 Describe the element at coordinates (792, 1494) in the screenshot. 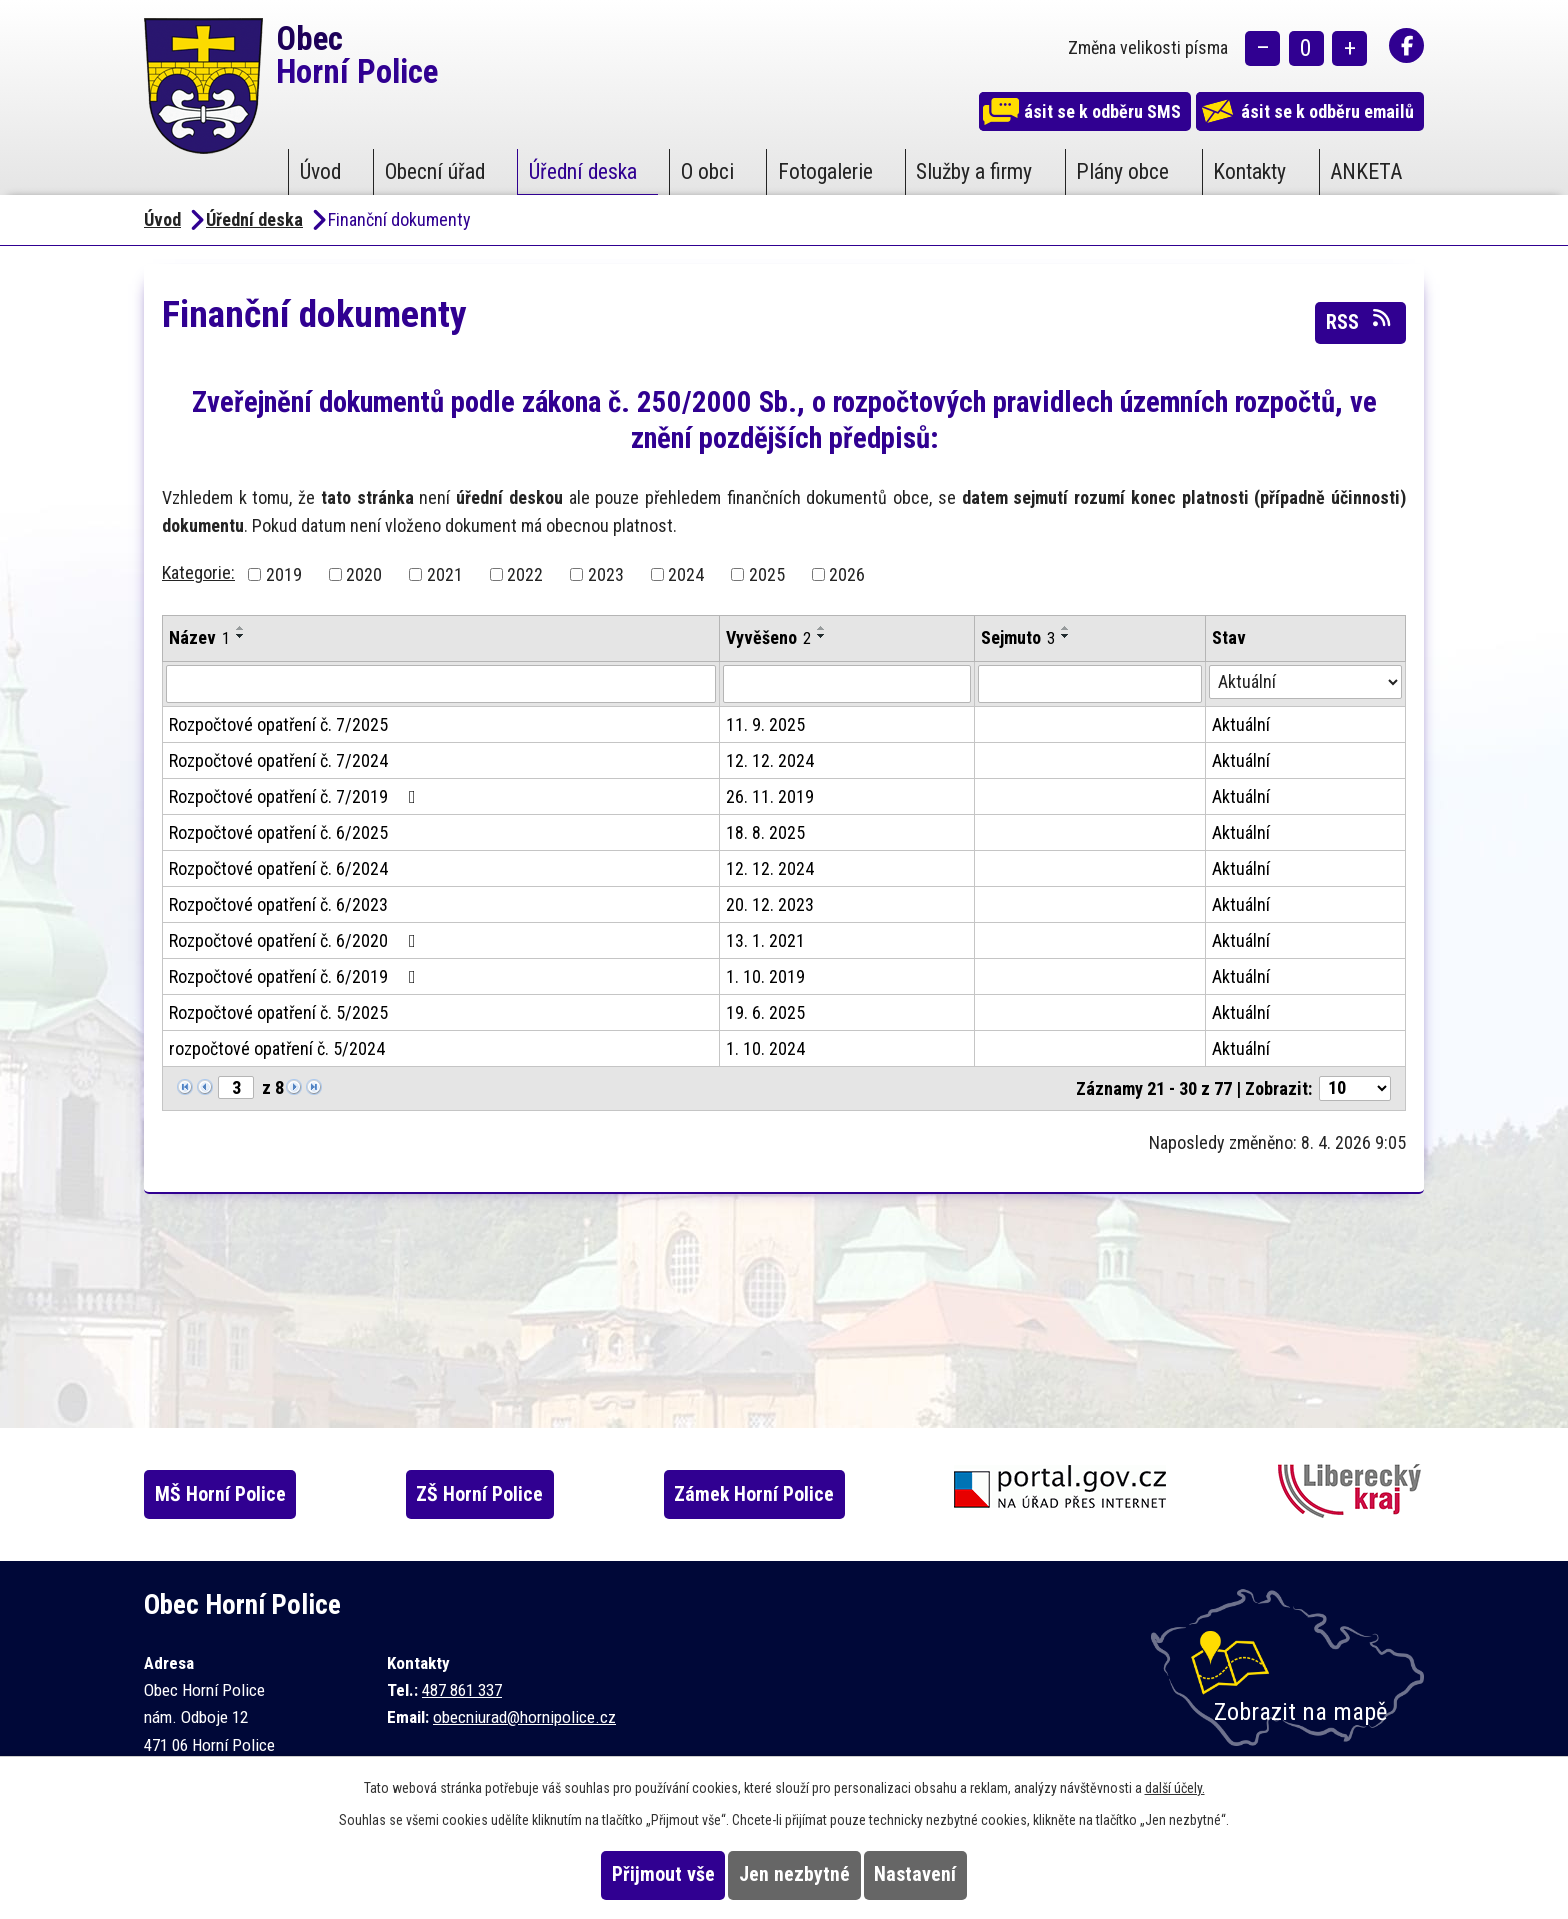

I see `Zámek Horní Police` at that location.